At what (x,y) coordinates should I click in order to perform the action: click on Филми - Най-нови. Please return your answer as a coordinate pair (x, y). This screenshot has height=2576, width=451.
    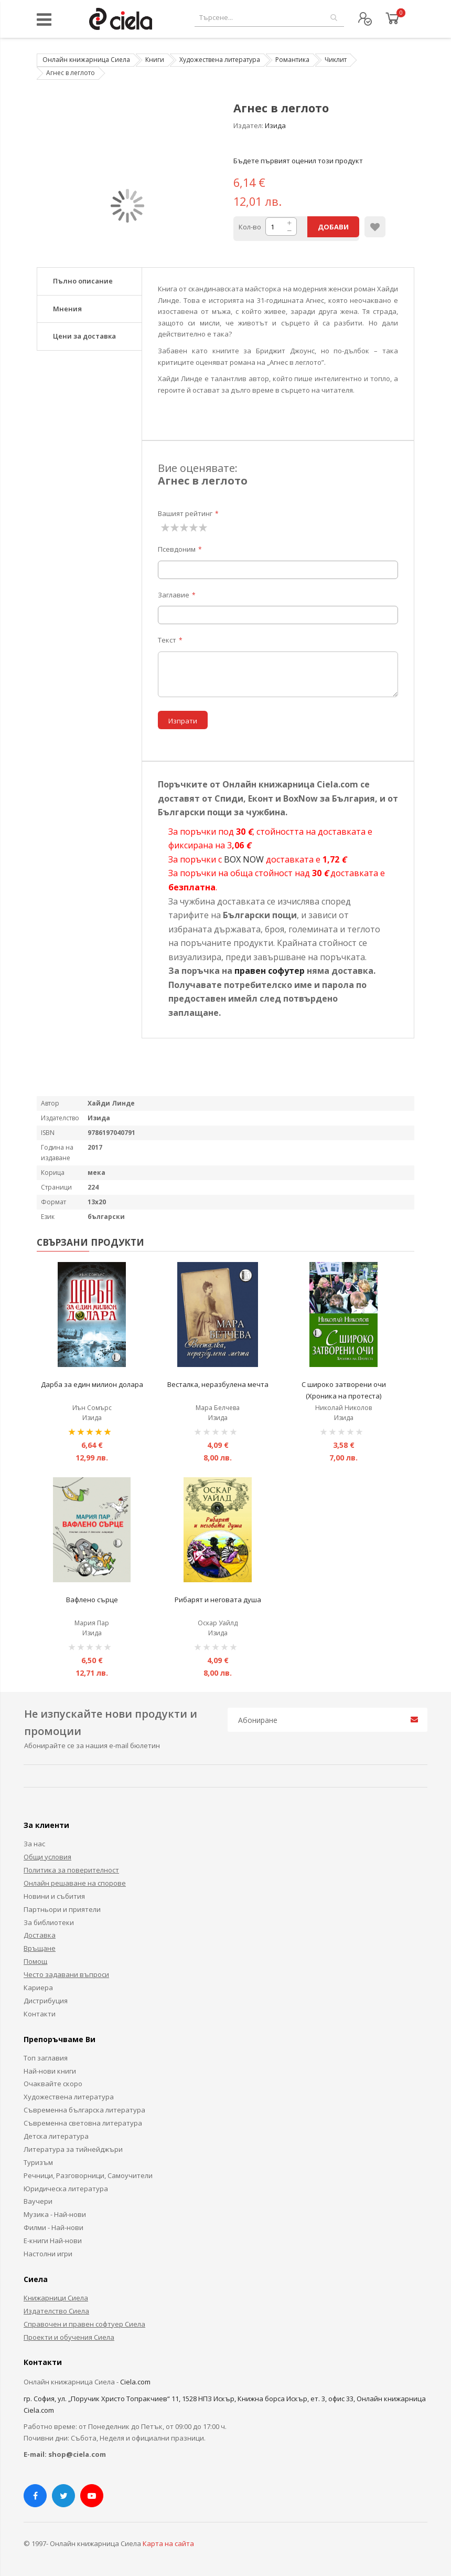
    Looking at the image, I should click on (53, 2227).